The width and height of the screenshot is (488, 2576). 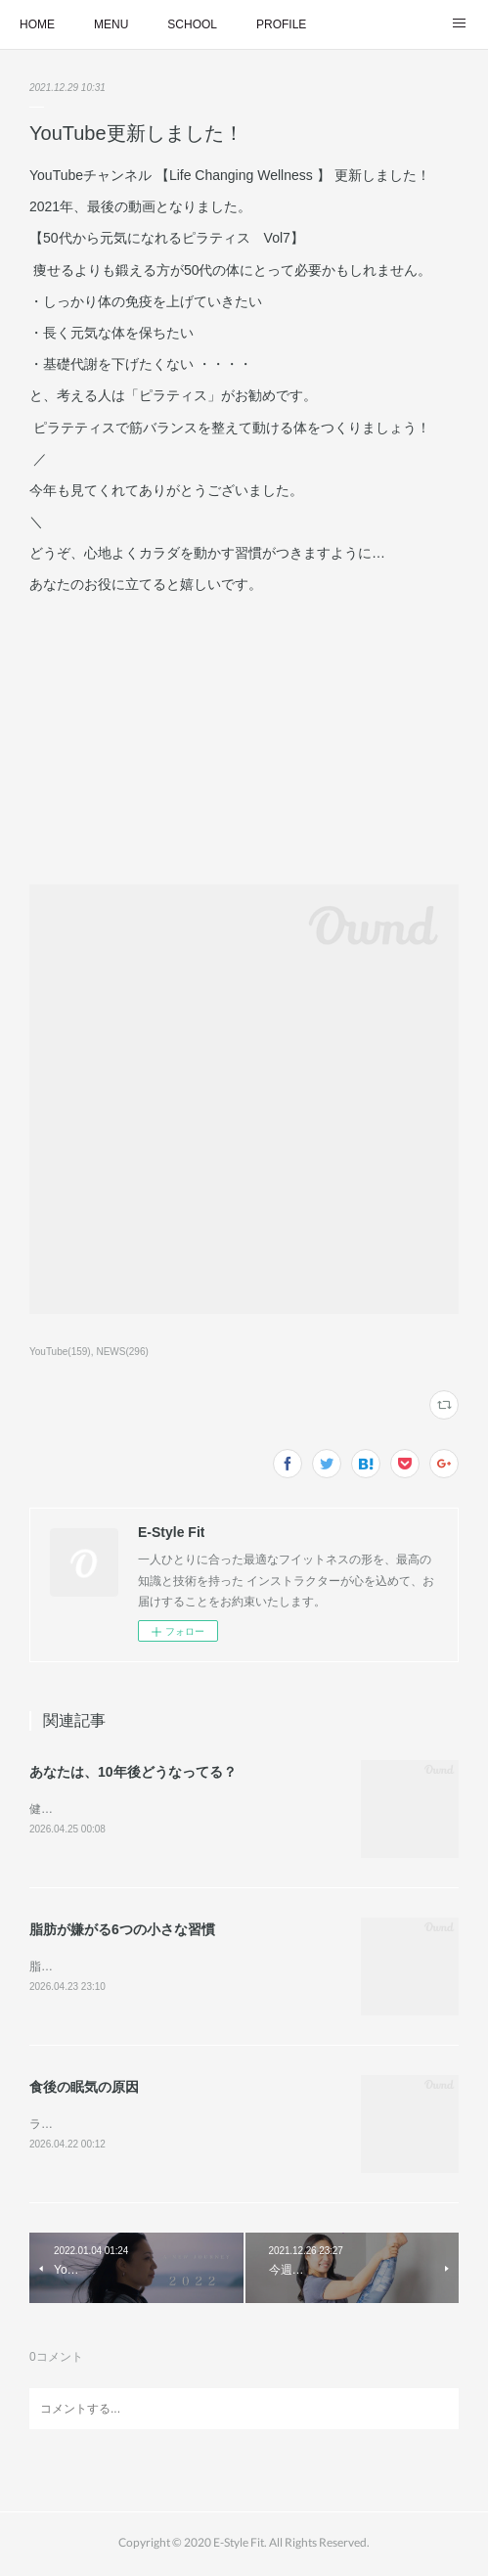 What do you see at coordinates (122, 1931) in the screenshot?
I see `脂肪が嫌がる6つの小さな習慣` at bounding box center [122, 1931].